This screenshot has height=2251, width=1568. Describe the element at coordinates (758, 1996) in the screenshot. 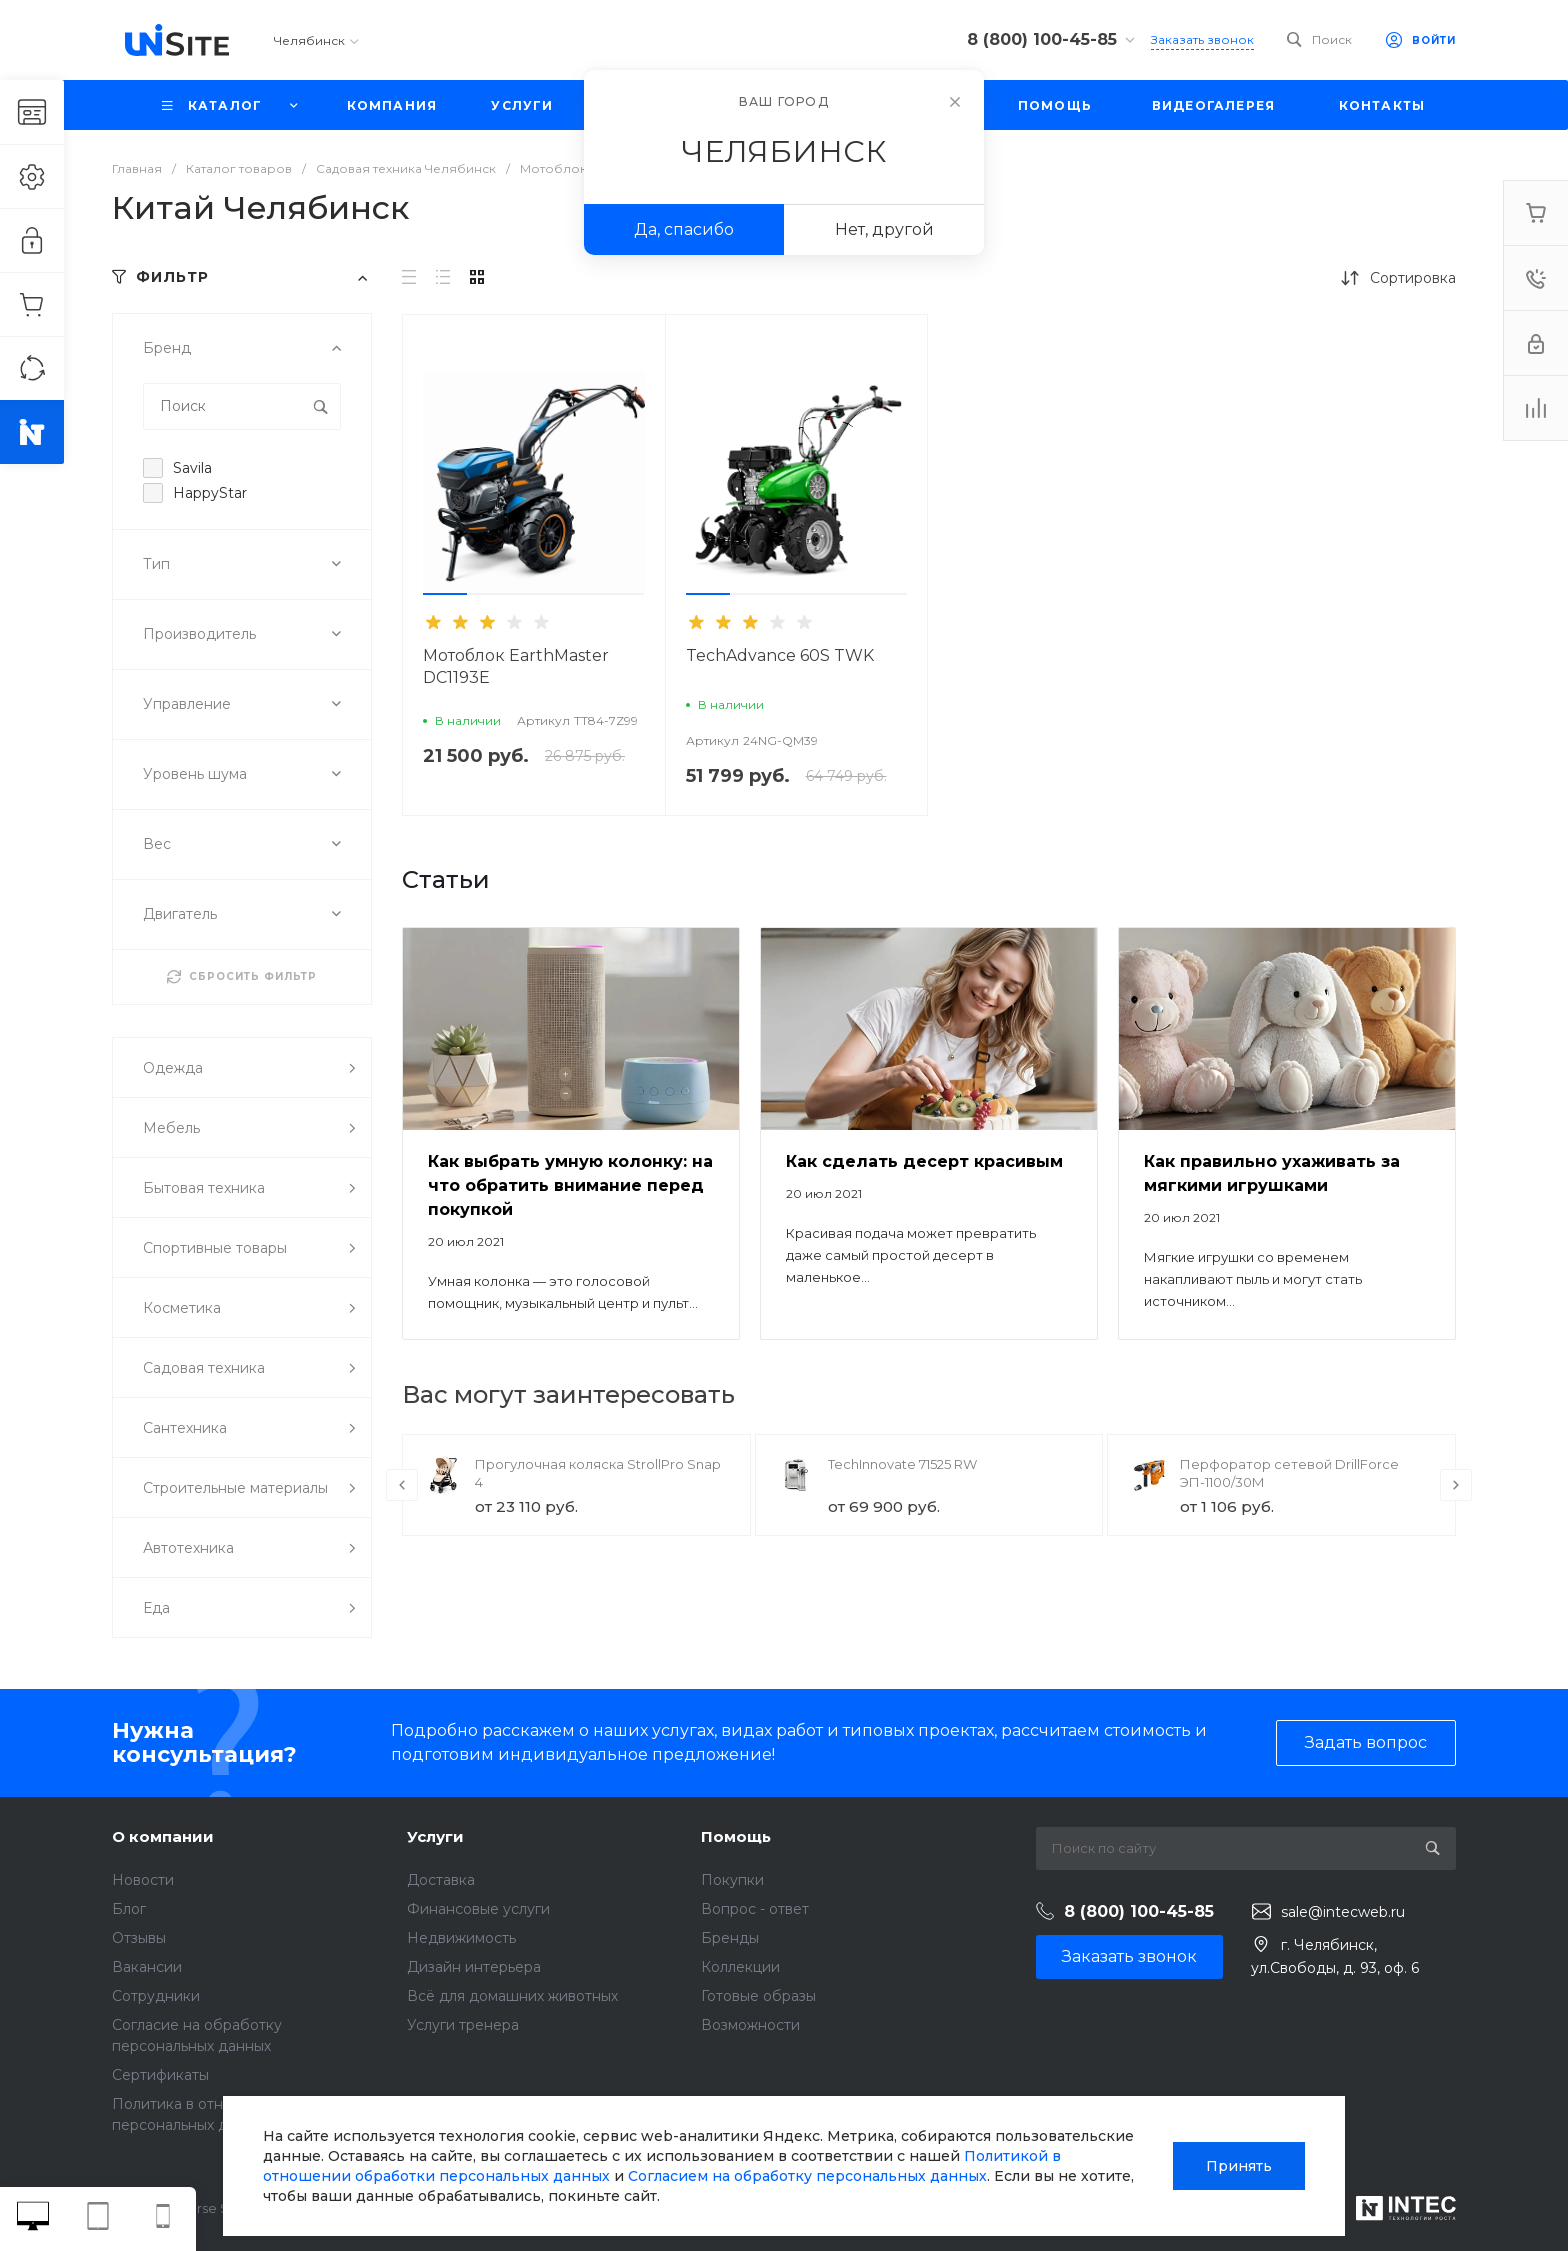

I see `Готовые образы` at that location.